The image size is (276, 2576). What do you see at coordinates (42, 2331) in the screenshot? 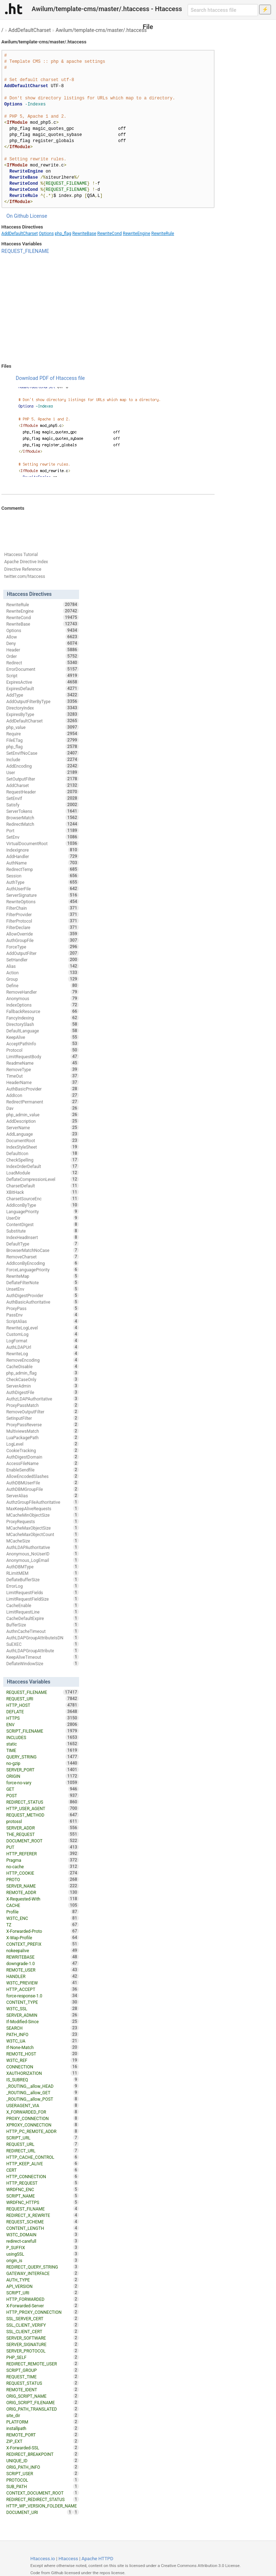
I see `SSL_CLIENT_CERT` at bounding box center [42, 2331].